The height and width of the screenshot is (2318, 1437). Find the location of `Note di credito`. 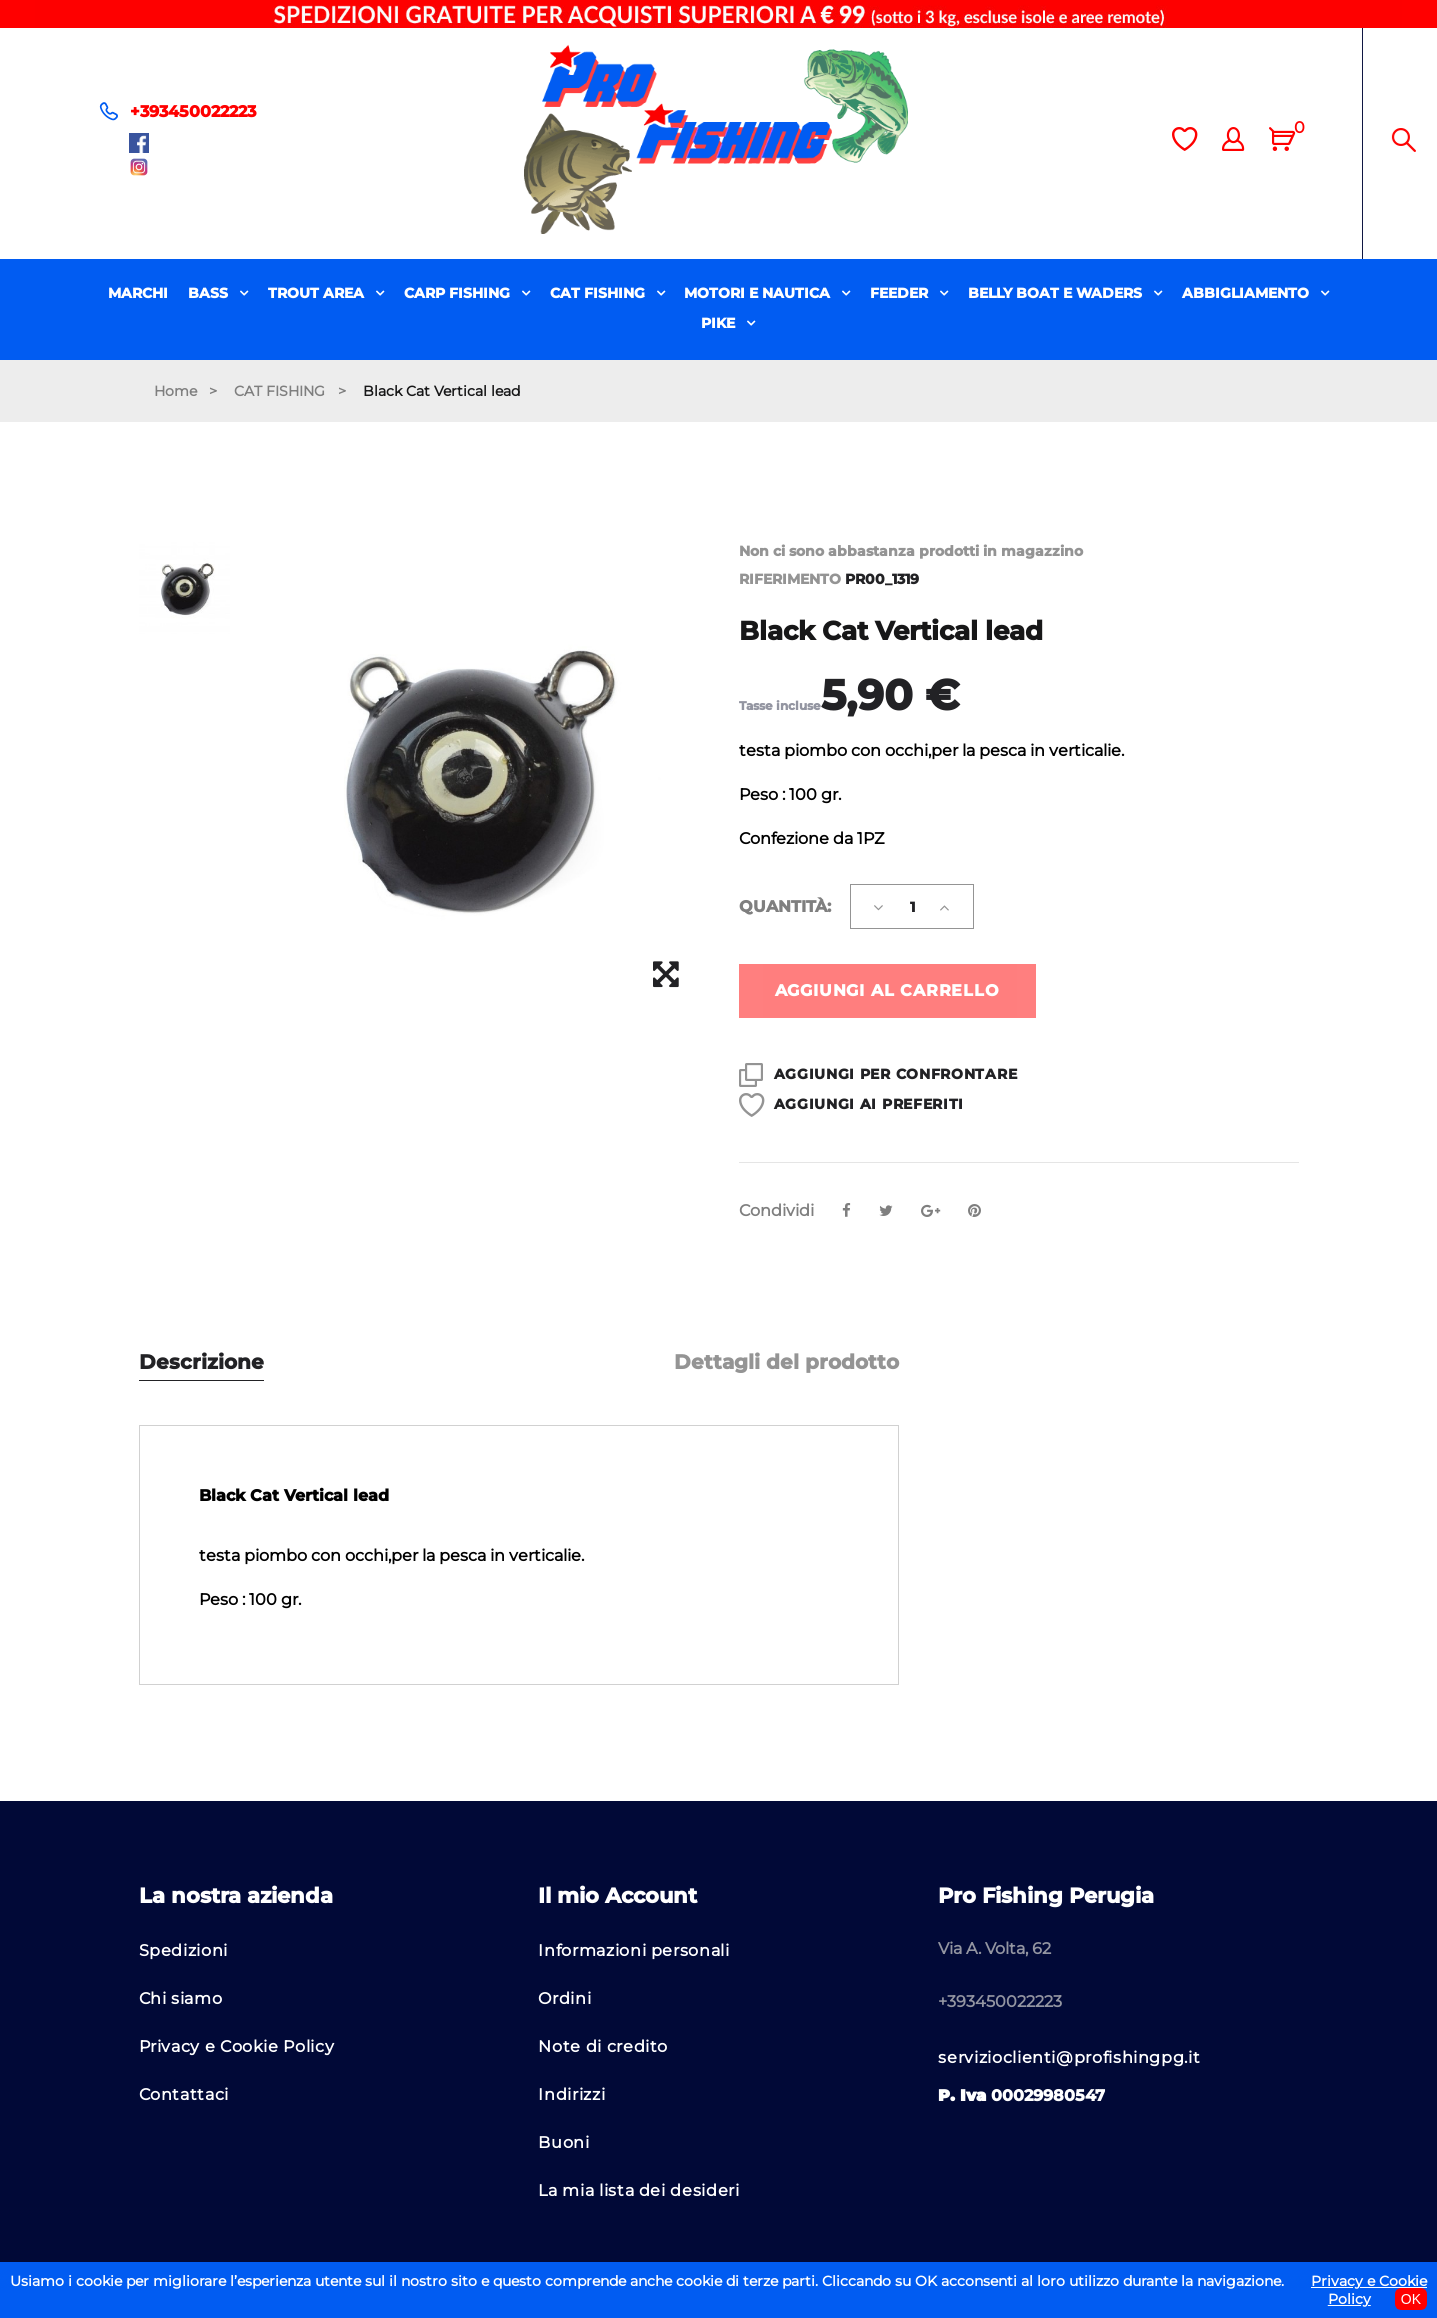

Note di credito is located at coordinates (603, 2046).